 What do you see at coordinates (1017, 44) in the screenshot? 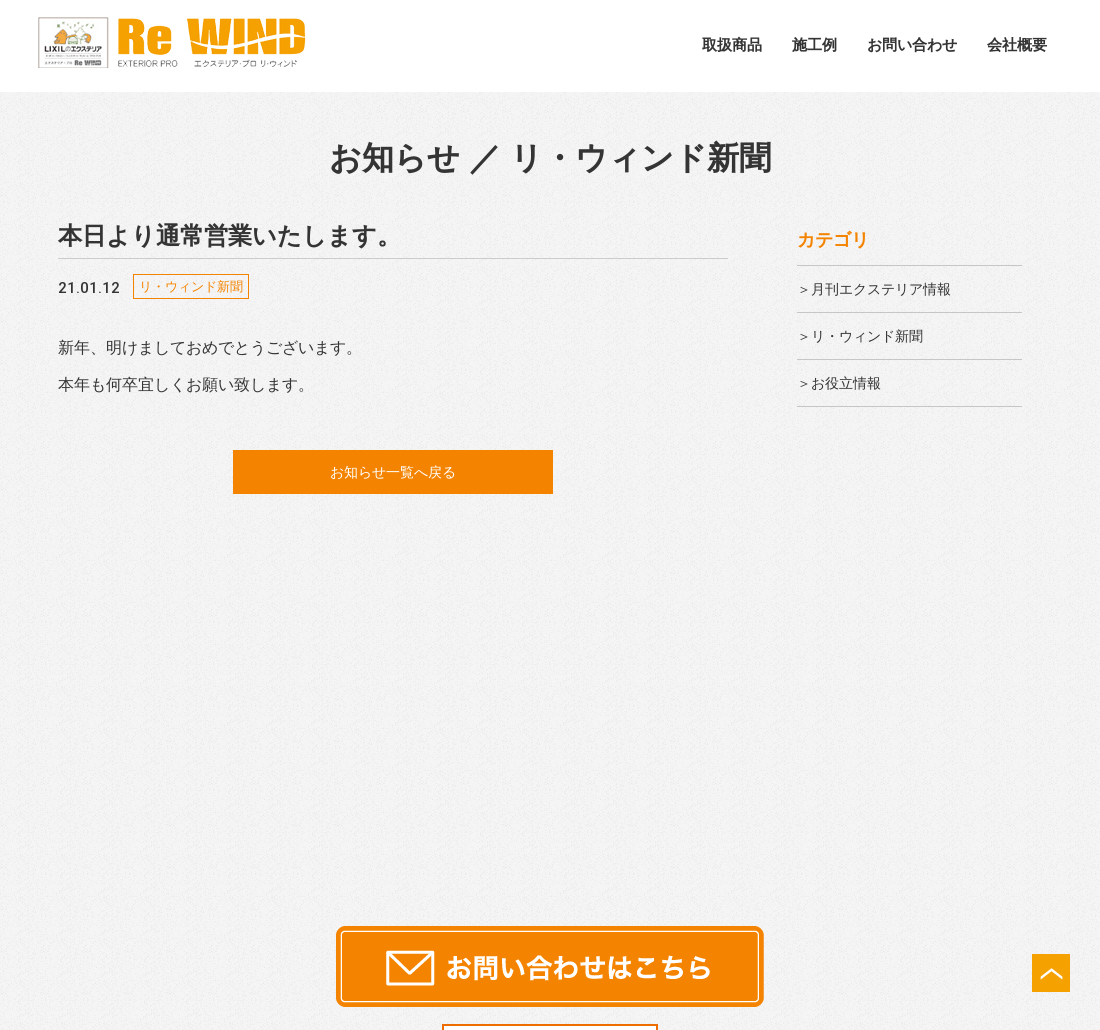
I see `会社概要` at bounding box center [1017, 44].